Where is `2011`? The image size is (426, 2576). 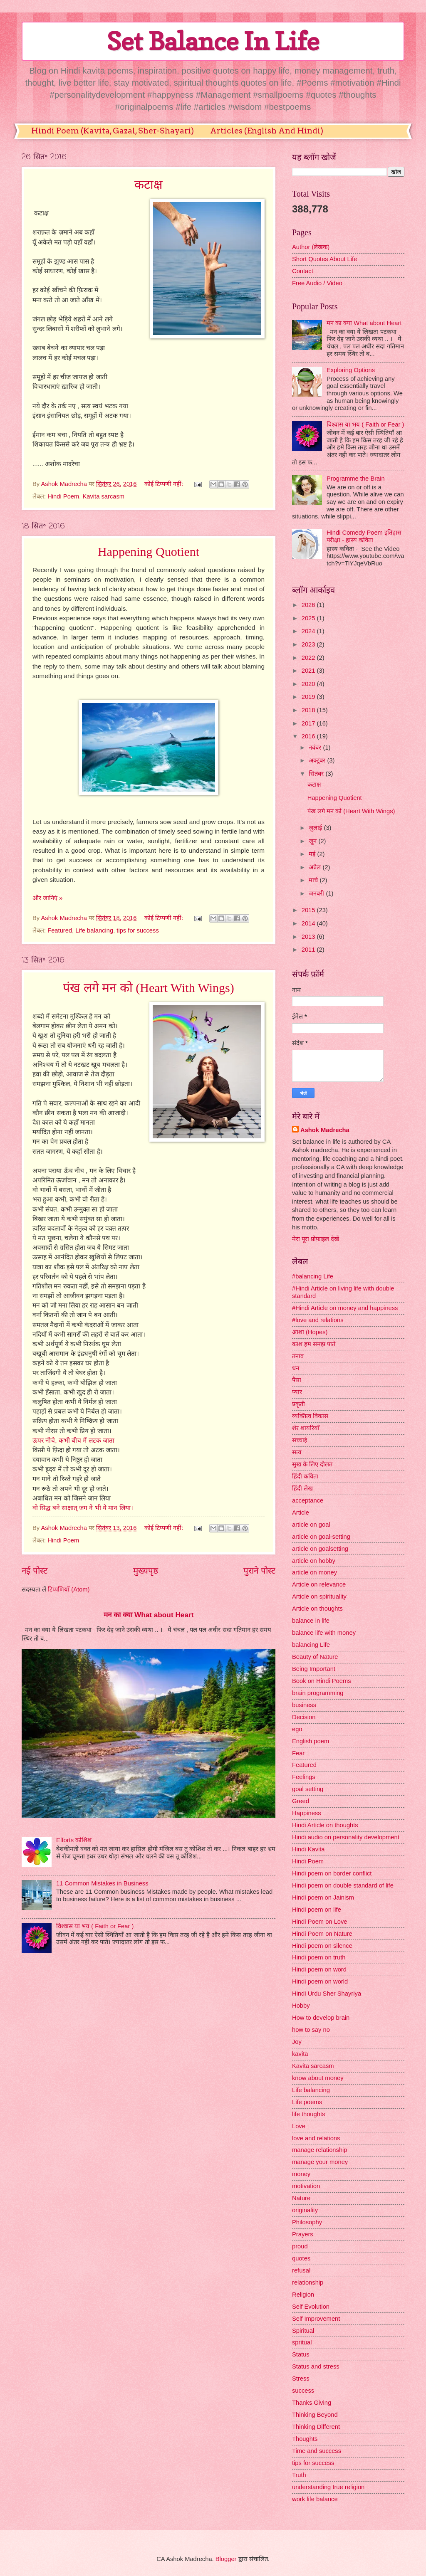 2011 is located at coordinates (309, 949).